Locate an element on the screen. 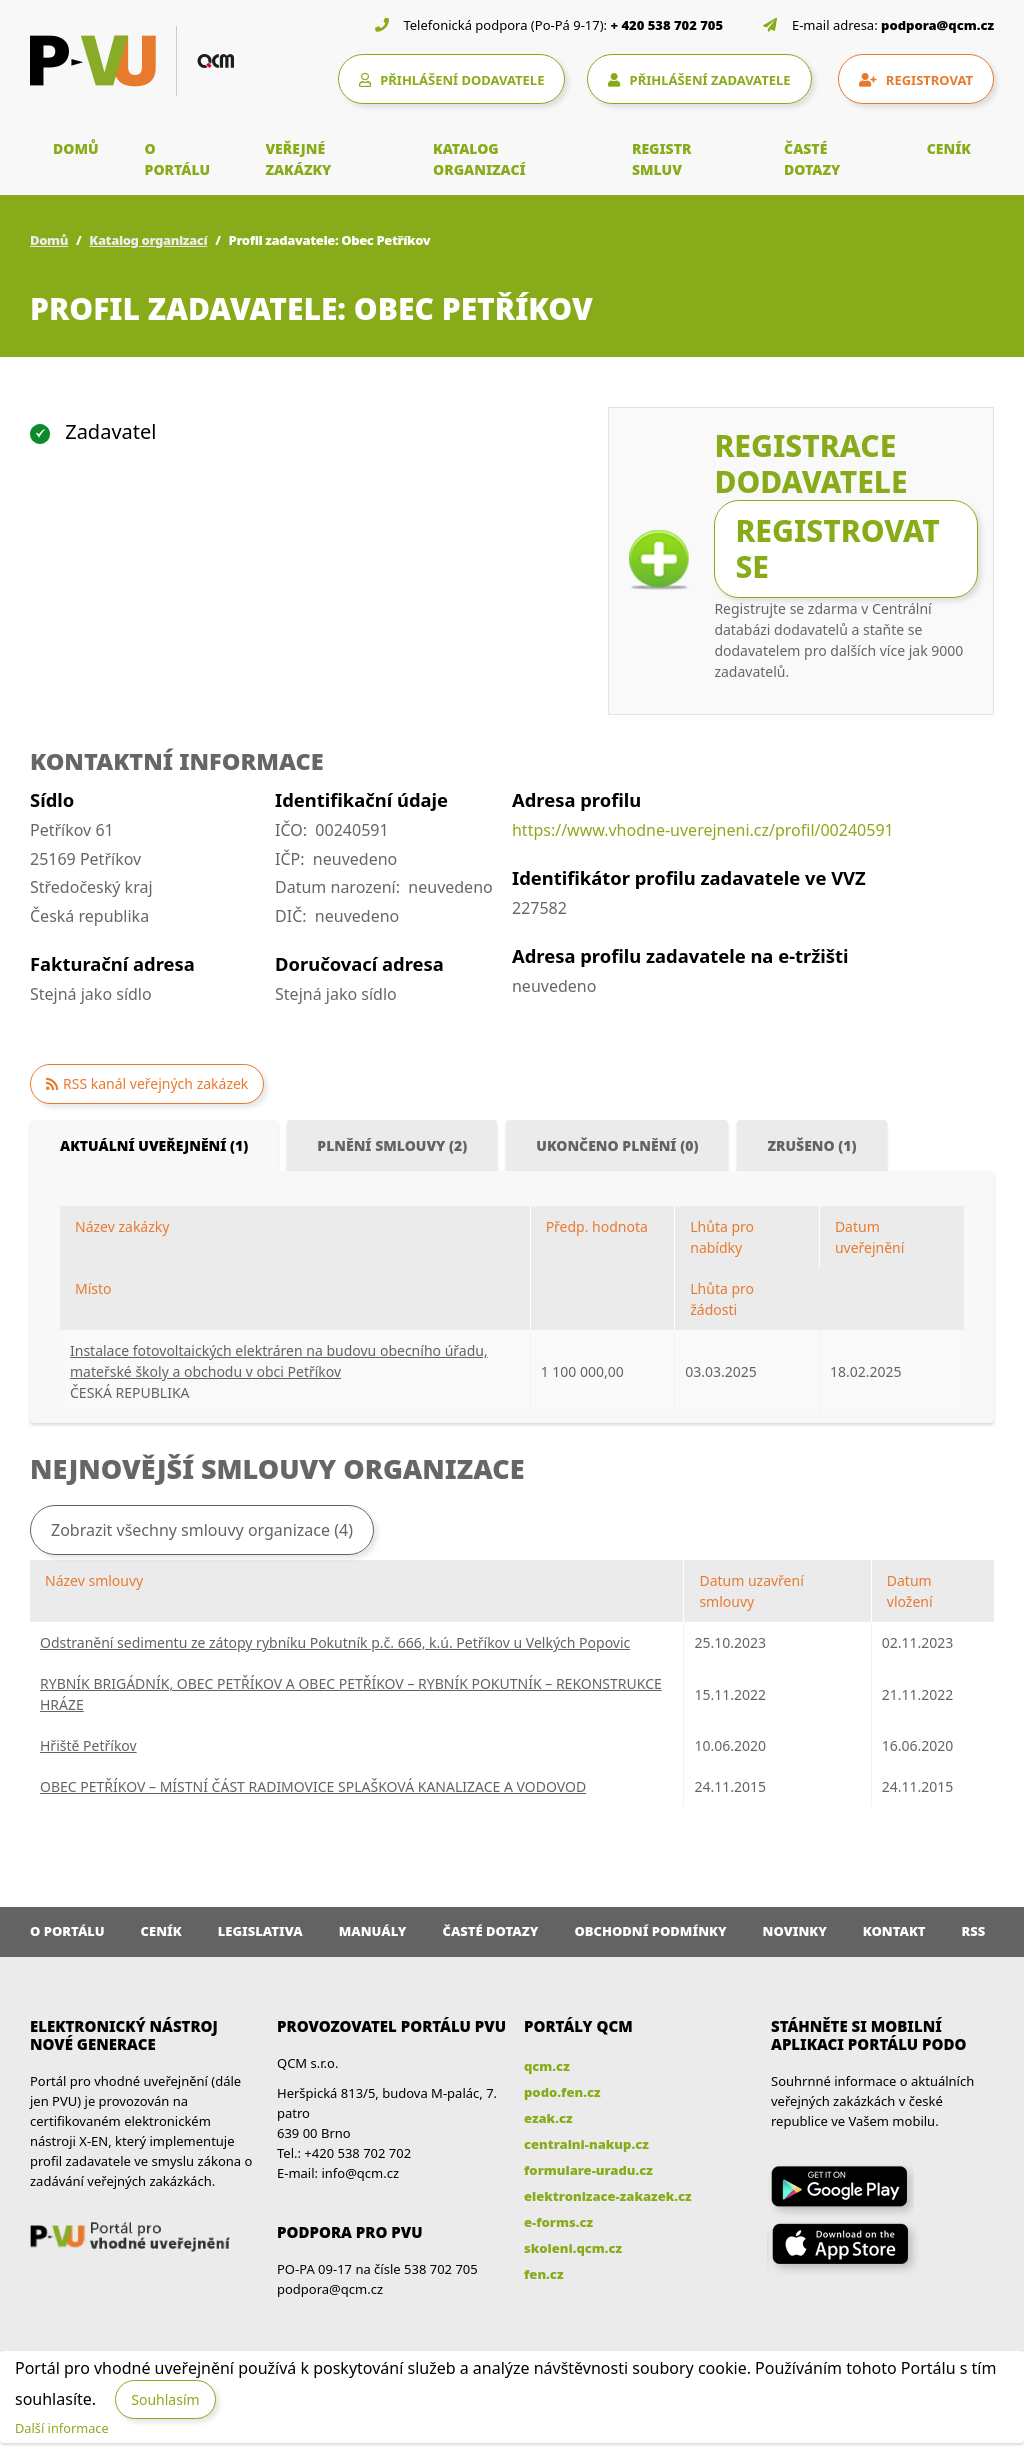 The width and height of the screenshot is (1024, 2453). Časté dotazy is located at coordinates (490, 1931).